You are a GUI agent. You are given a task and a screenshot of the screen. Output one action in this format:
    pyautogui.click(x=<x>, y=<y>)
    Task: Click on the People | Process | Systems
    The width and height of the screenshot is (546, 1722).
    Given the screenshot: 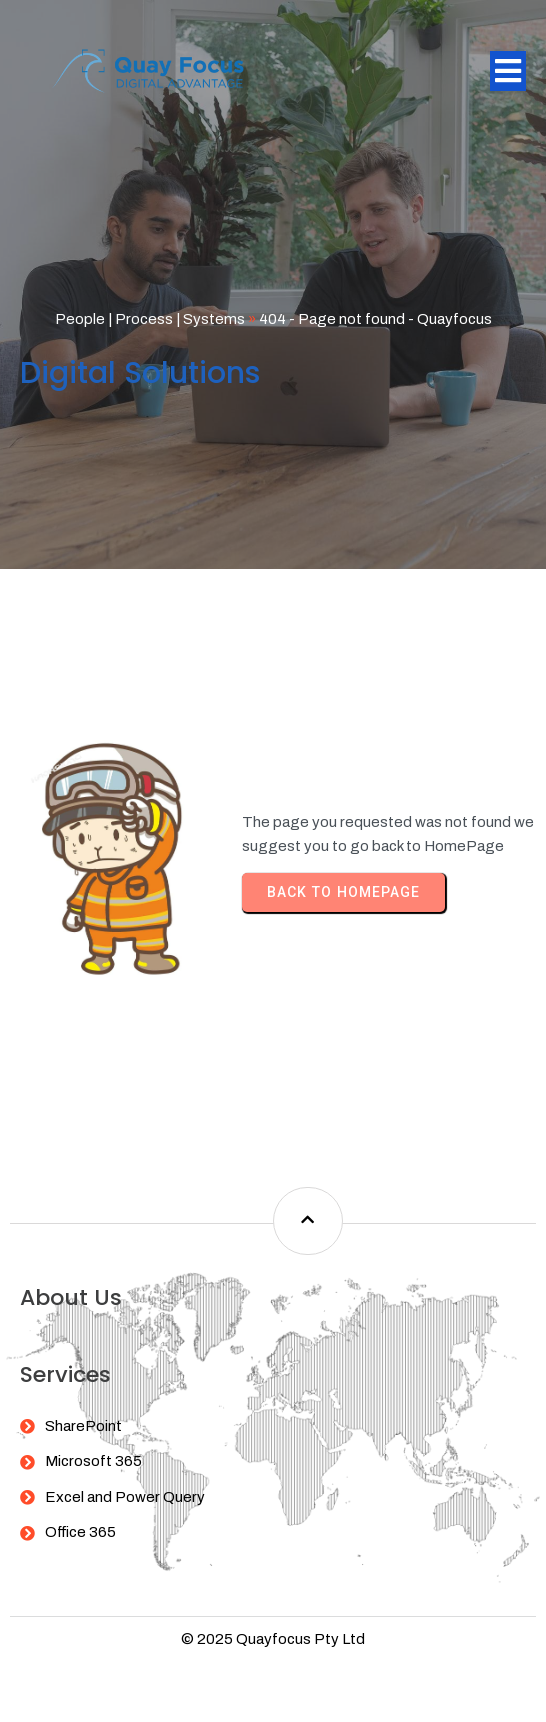 What is the action you would take?
    pyautogui.click(x=150, y=319)
    